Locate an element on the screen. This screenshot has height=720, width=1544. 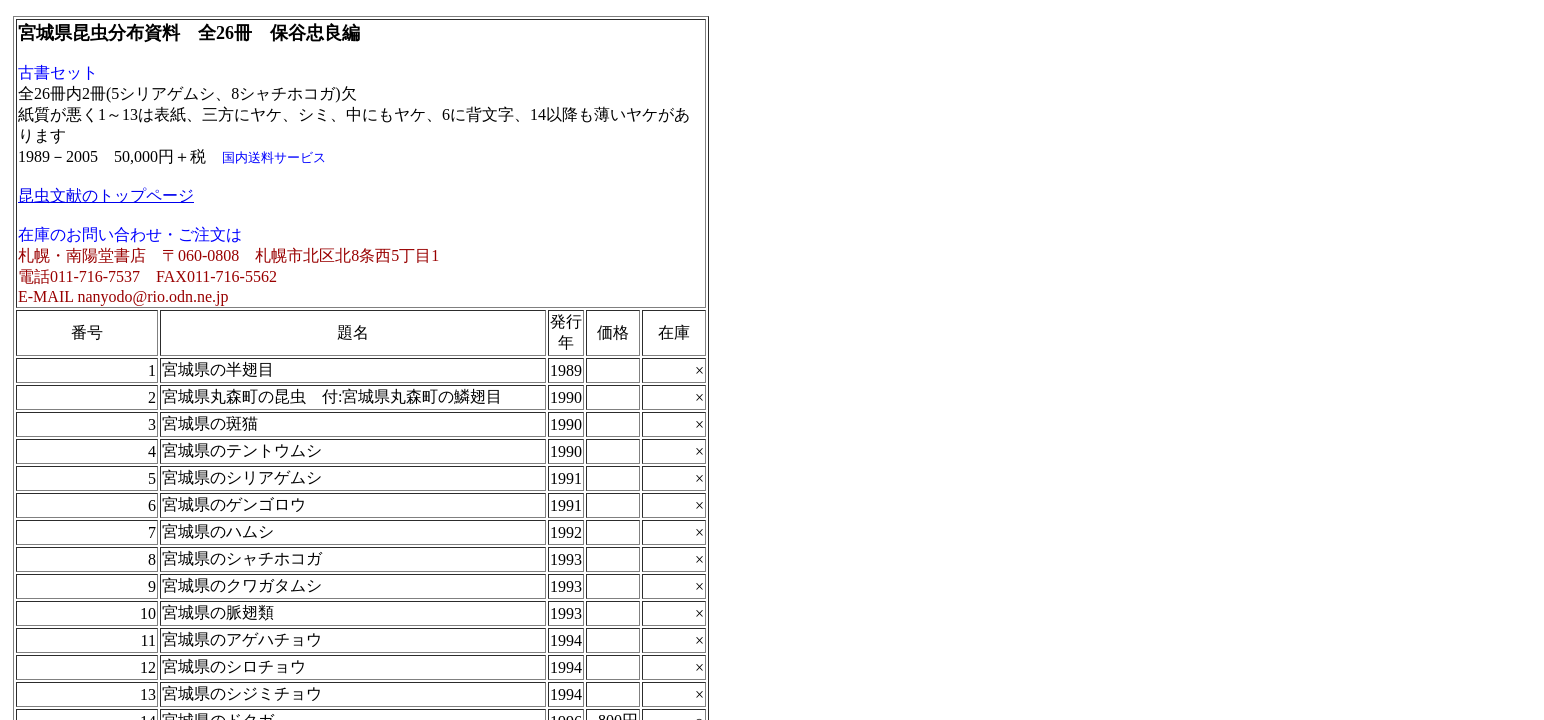
昆虫文献のトップページ is located at coordinates (106, 195).